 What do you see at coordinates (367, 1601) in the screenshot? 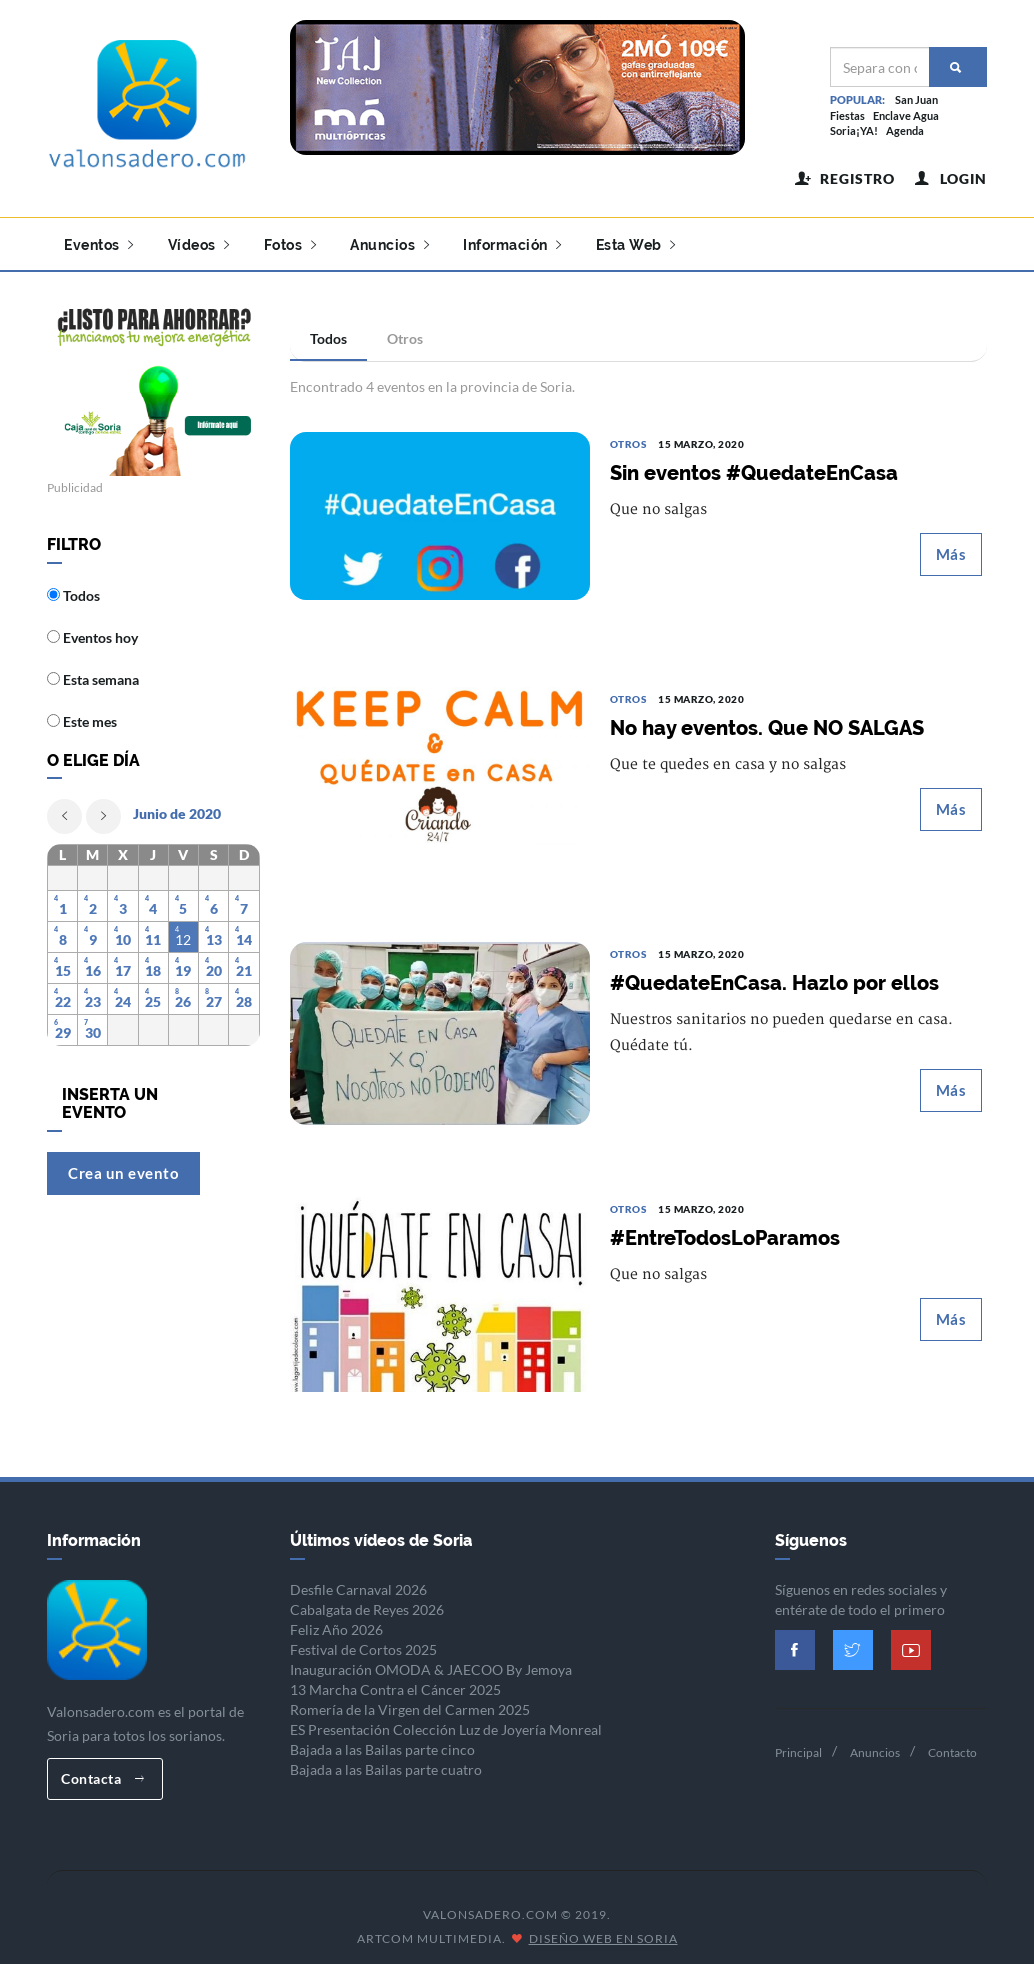
I see `Cabalgata de Reyes 2026` at bounding box center [367, 1601].